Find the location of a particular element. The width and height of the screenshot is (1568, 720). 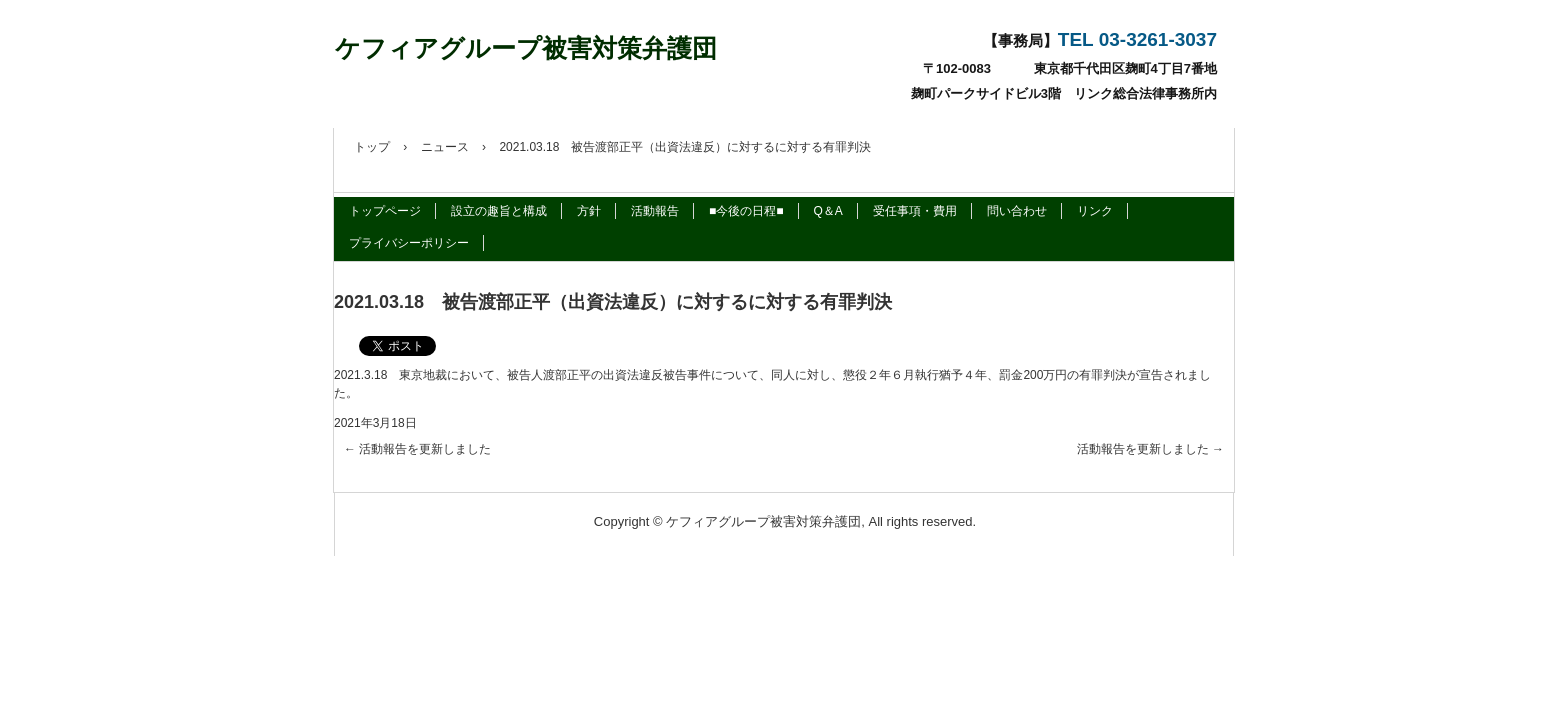

リンク is located at coordinates (1095, 211).